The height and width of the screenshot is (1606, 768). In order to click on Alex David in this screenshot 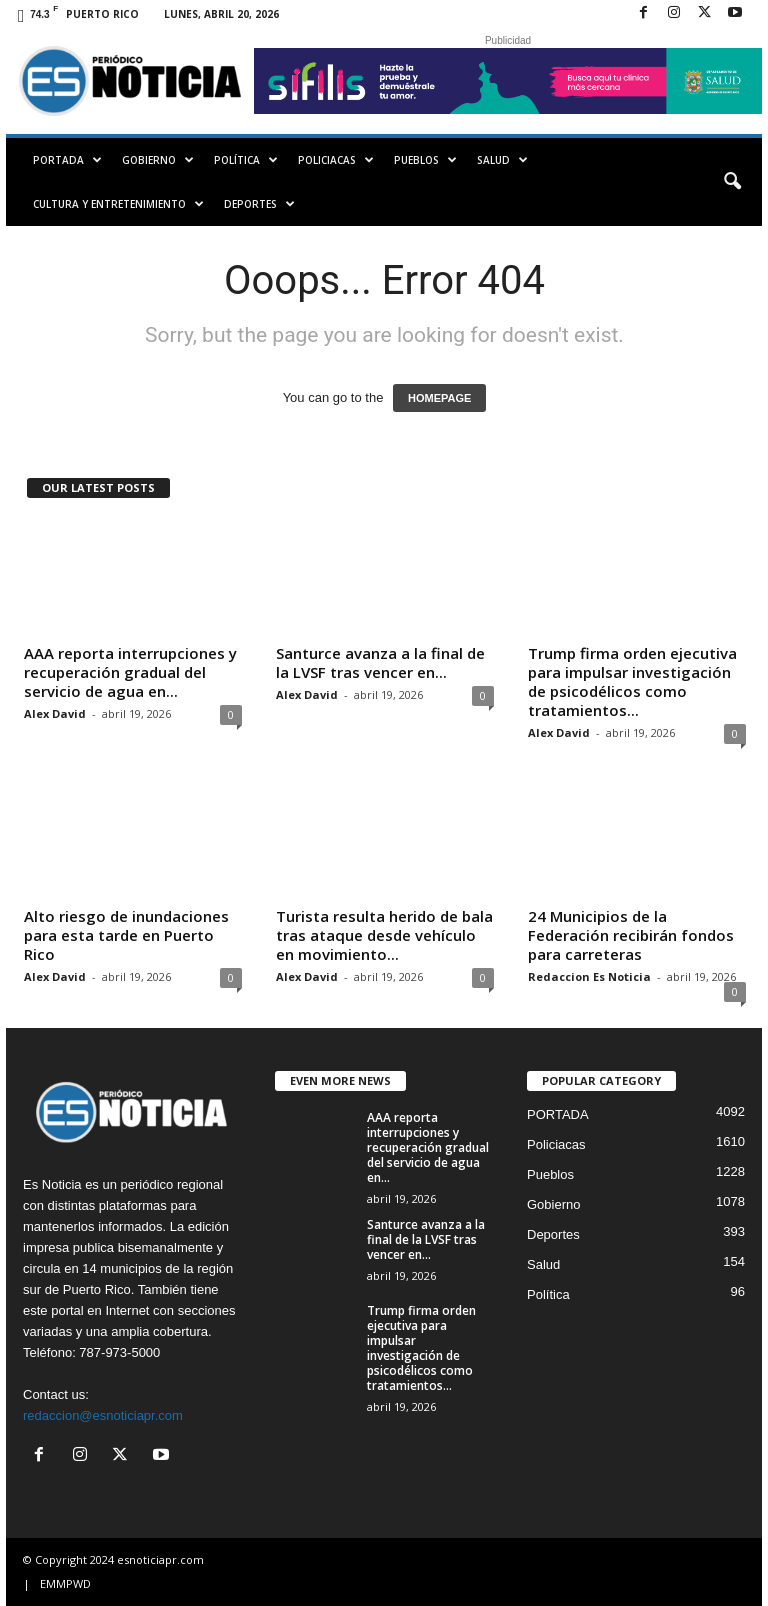, I will do `click(55, 713)`.